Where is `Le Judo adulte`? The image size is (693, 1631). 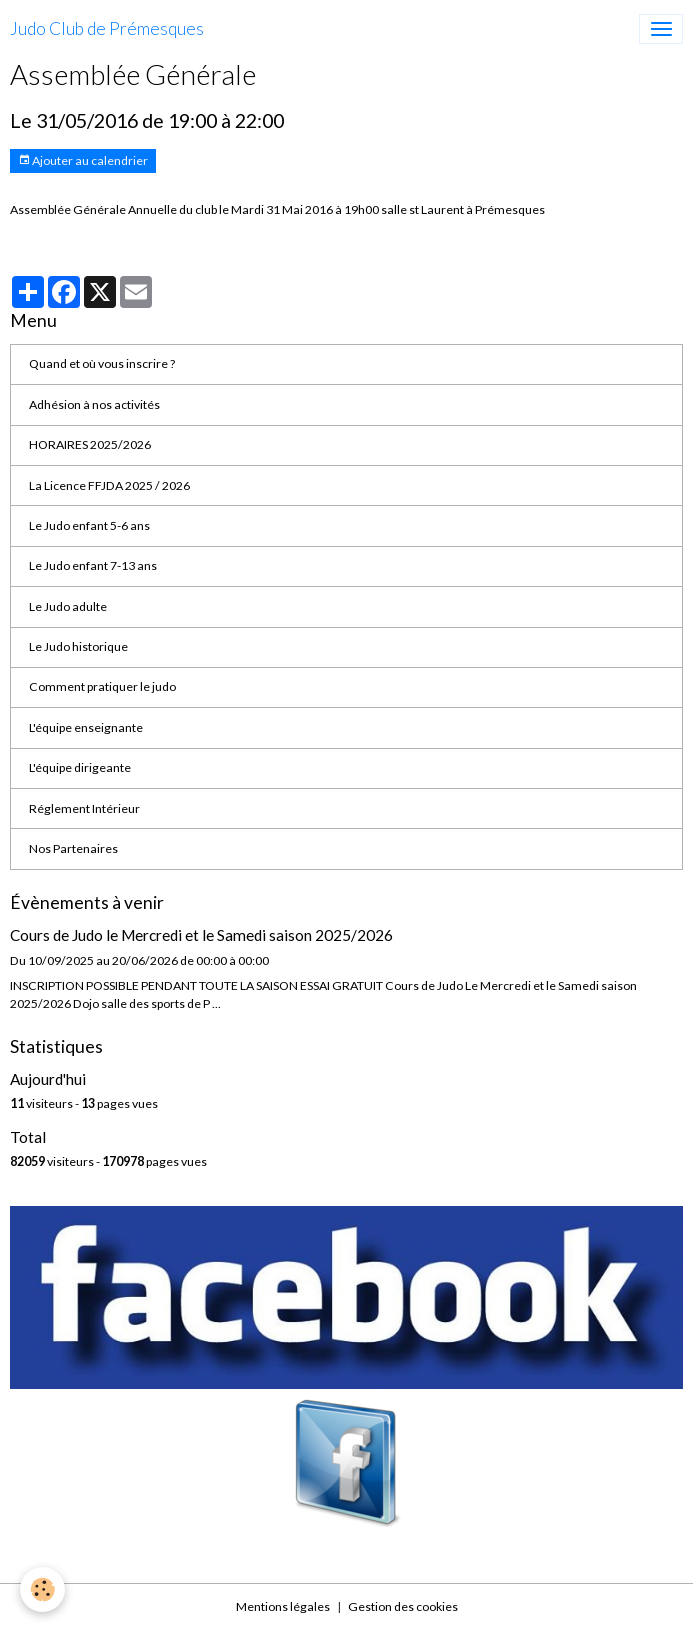
Le Judo adulte is located at coordinates (68, 606).